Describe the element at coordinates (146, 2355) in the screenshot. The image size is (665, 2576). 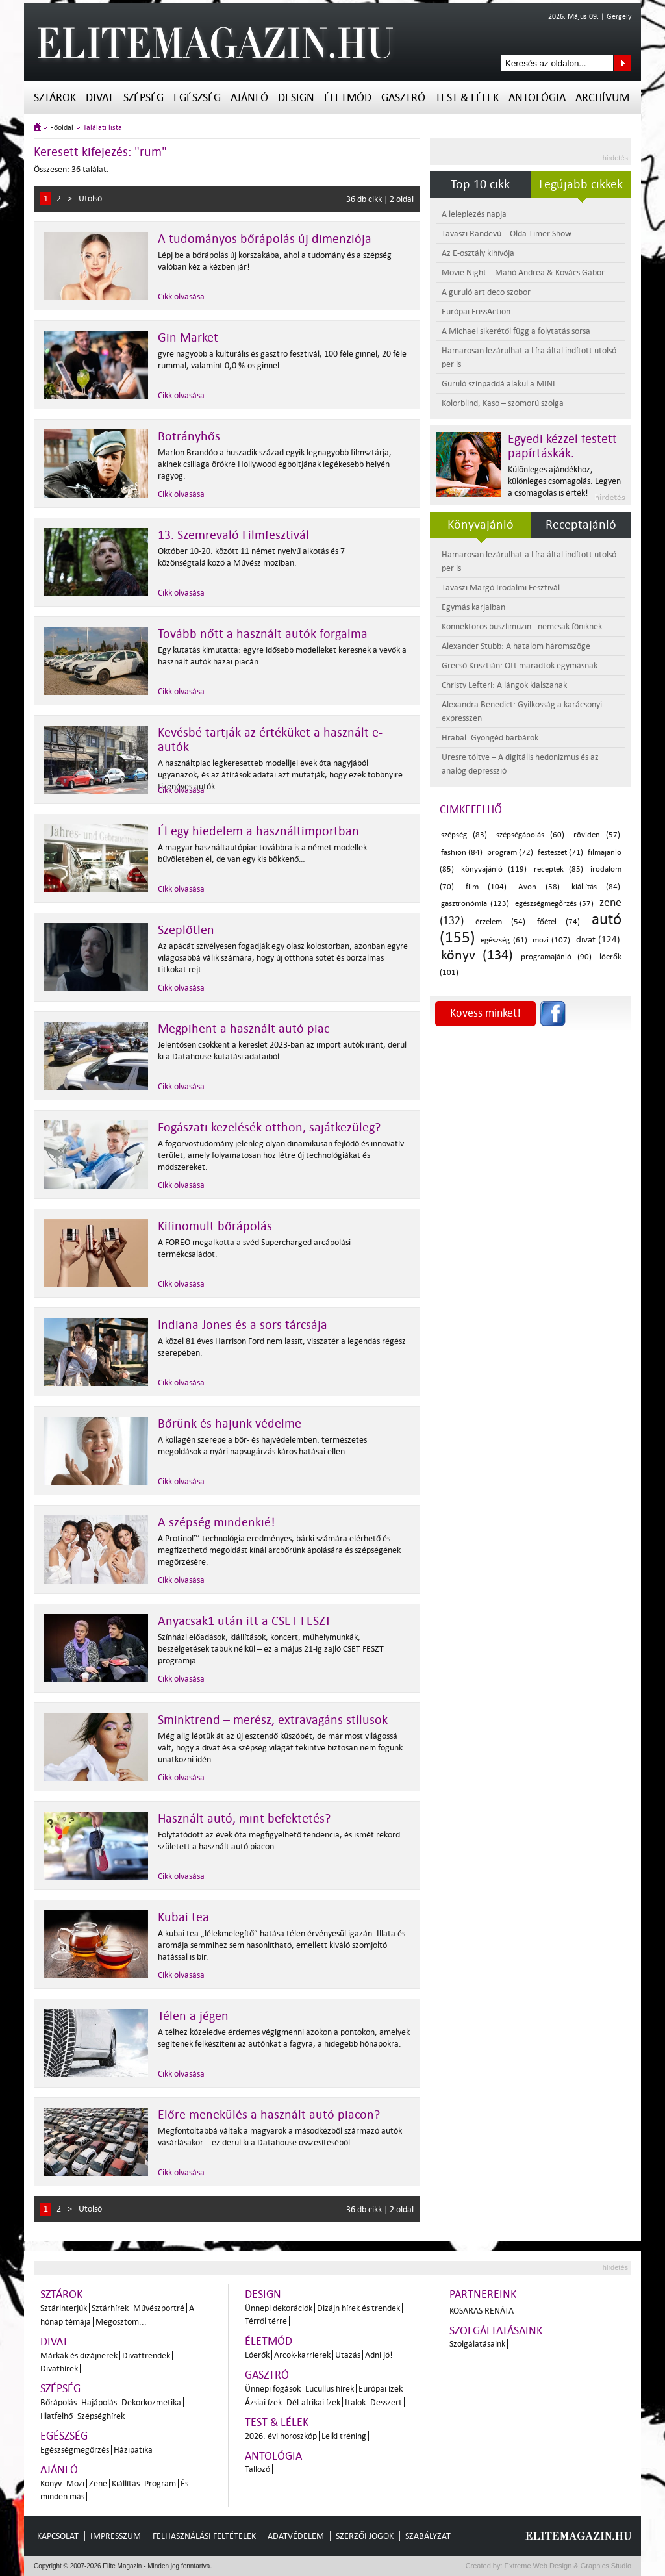
I see `Divattrendek` at that location.